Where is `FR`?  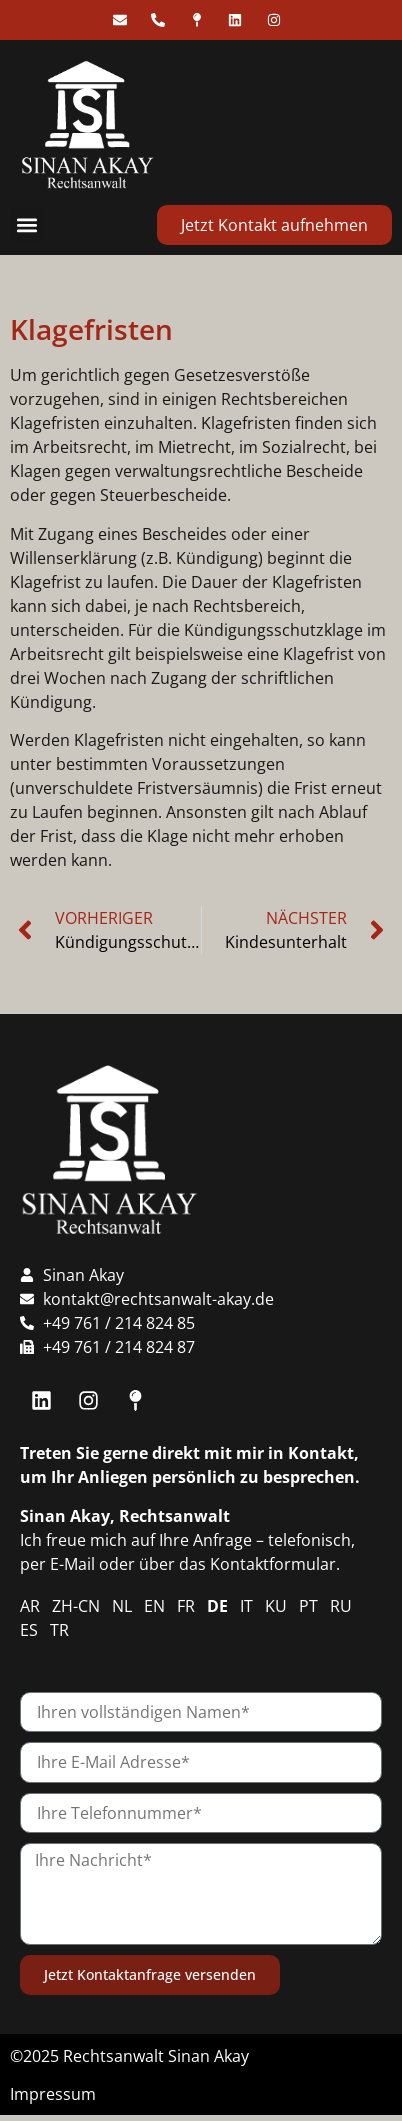 FR is located at coordinates (186, 1606).